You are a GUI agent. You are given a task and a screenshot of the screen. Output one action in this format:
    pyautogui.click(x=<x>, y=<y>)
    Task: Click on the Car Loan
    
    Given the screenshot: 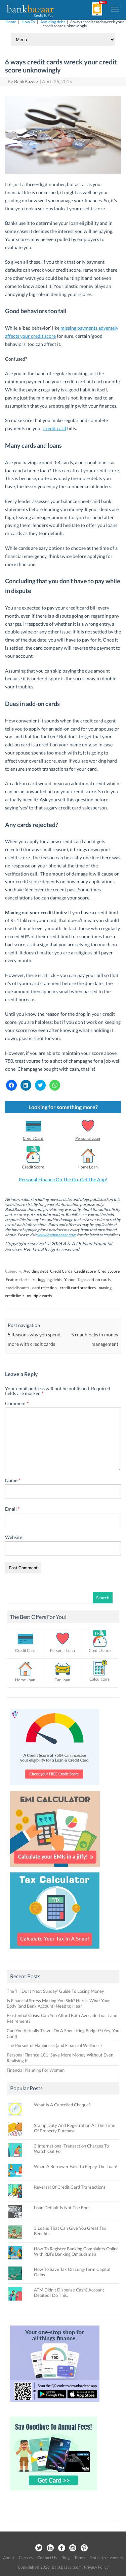 What is the action you would take?
    pyautogui.click(x=62, y=1679)
    